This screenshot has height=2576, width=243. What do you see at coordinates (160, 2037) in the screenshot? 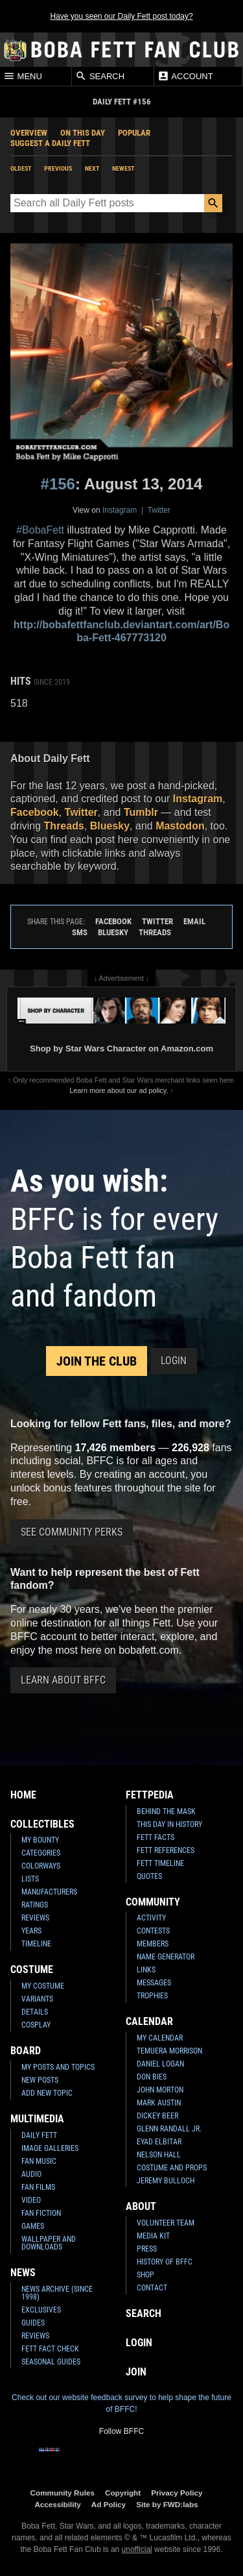
I see `My Calendar` at bounding box center [160, 2037].